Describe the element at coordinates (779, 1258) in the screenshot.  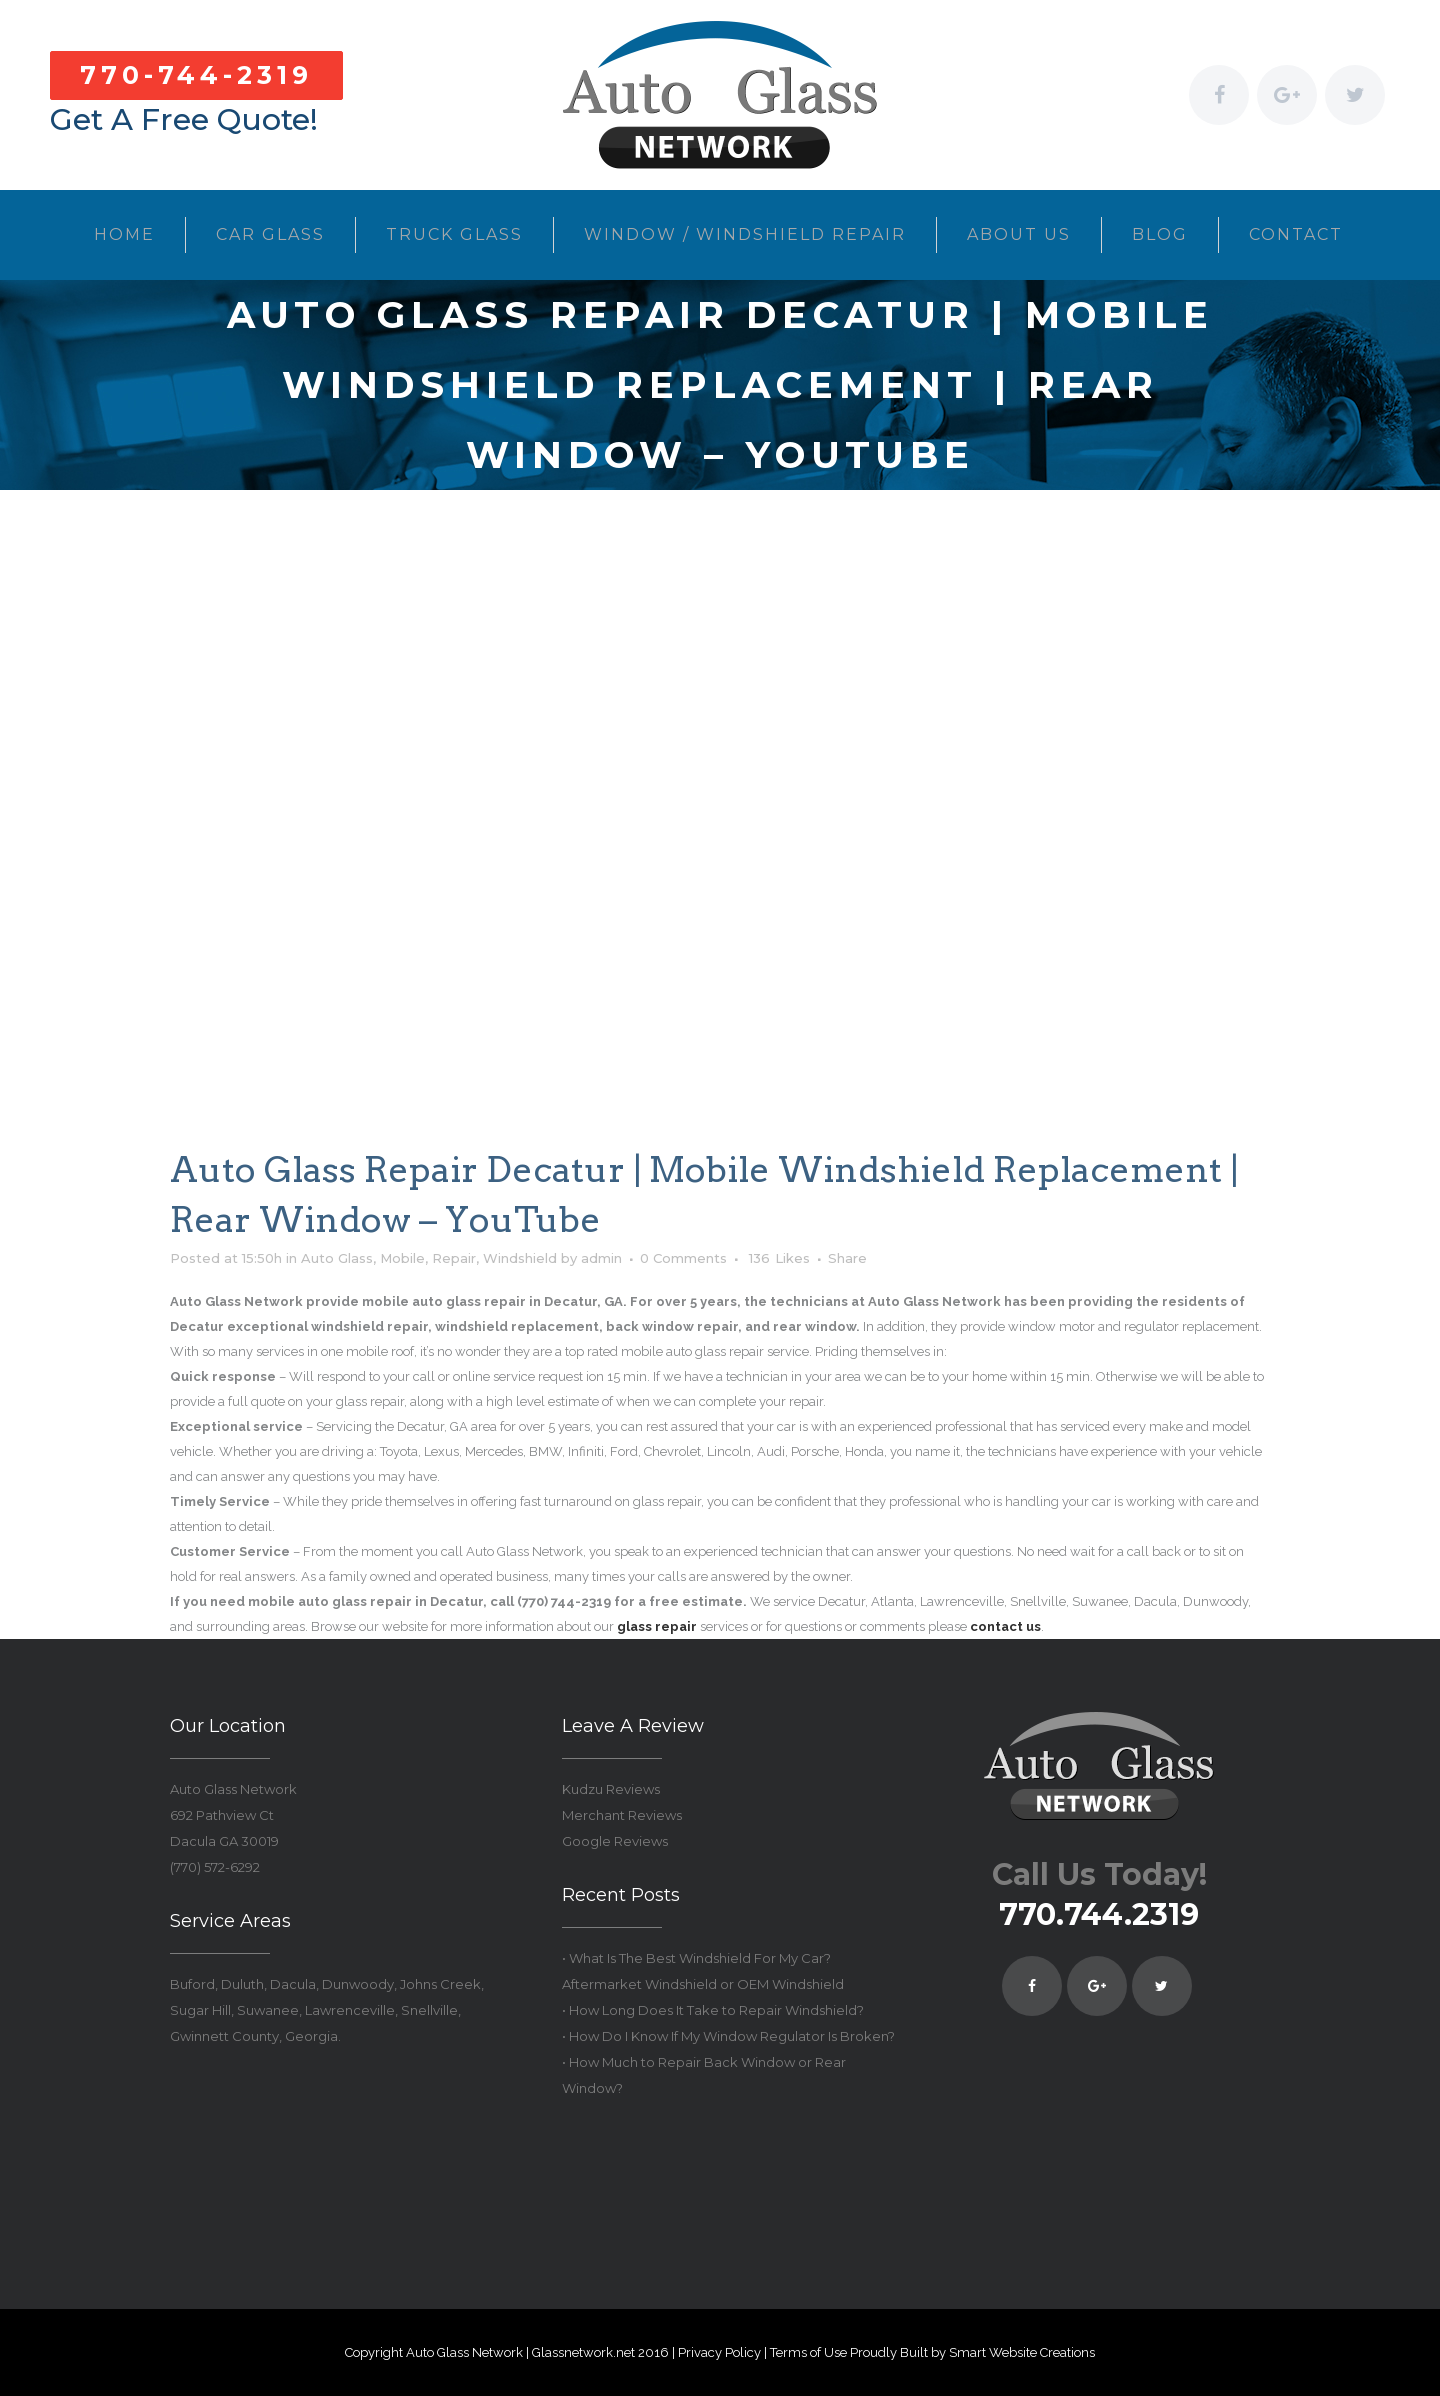
I see `136` at that location.